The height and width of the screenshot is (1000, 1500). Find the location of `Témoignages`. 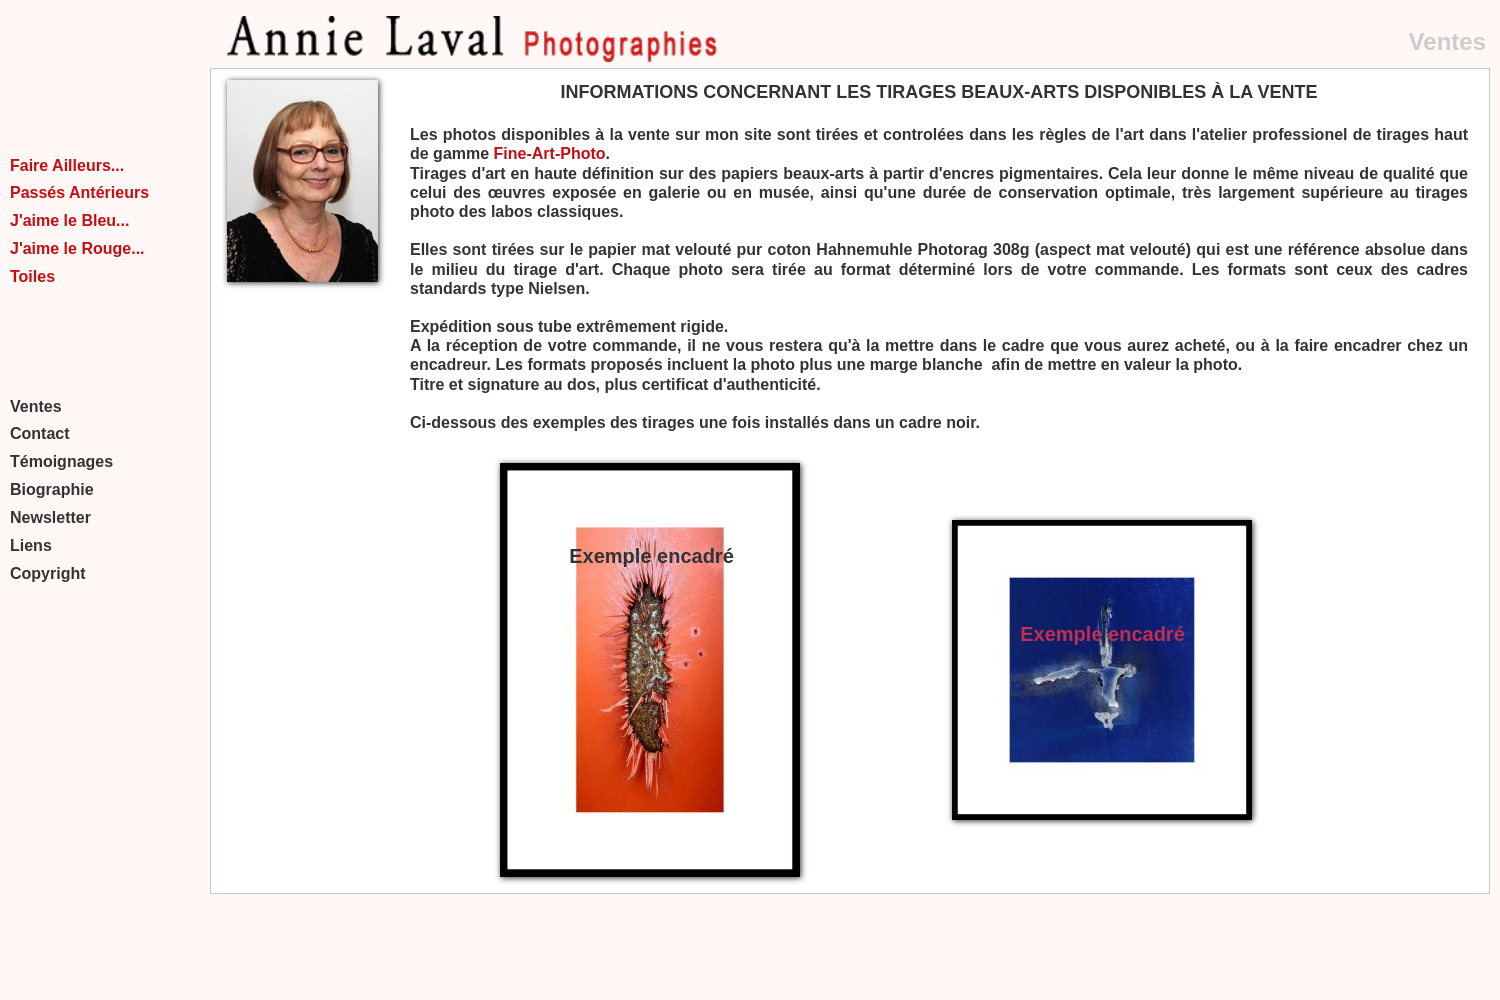

Témoignages is located at coordinates (61, 461).